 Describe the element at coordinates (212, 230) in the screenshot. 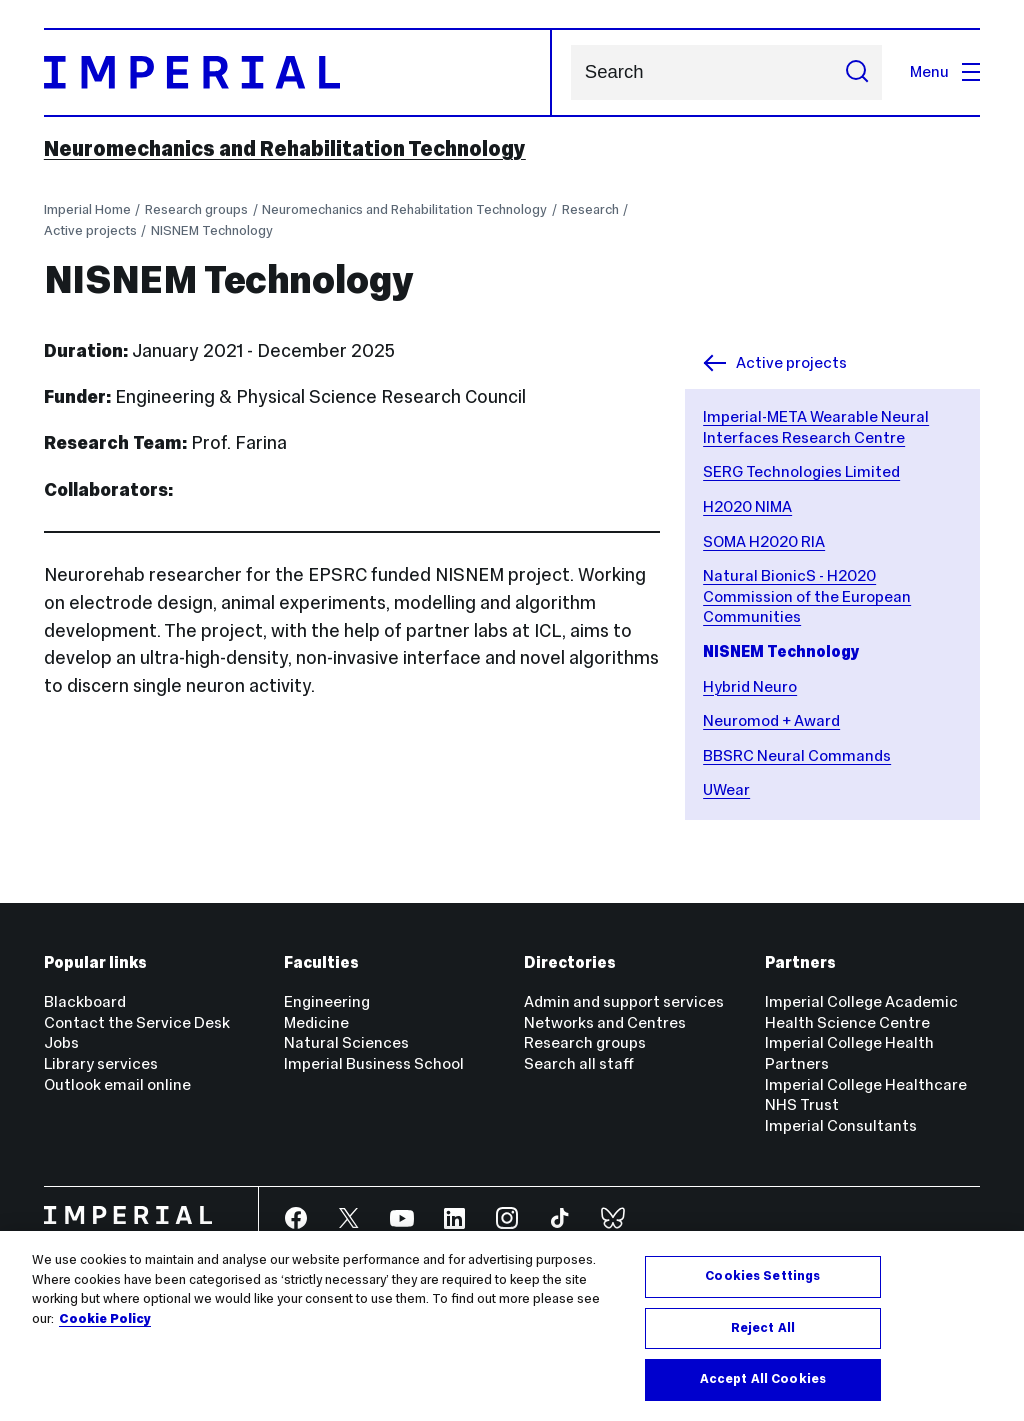

I see `NISNEM Technology` at that location.